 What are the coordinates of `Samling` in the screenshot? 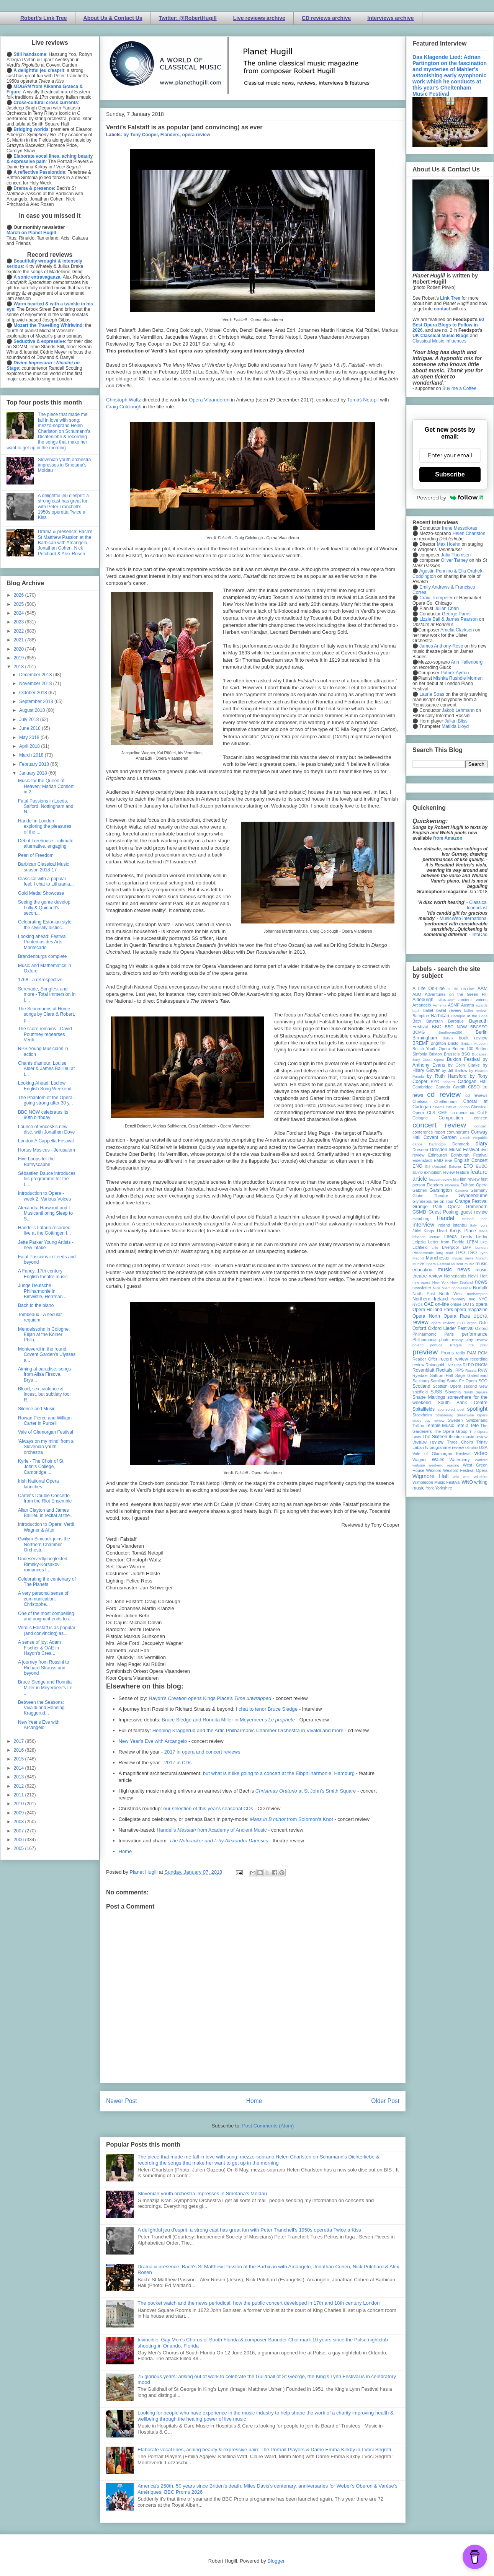 It's located at (437, 1381).